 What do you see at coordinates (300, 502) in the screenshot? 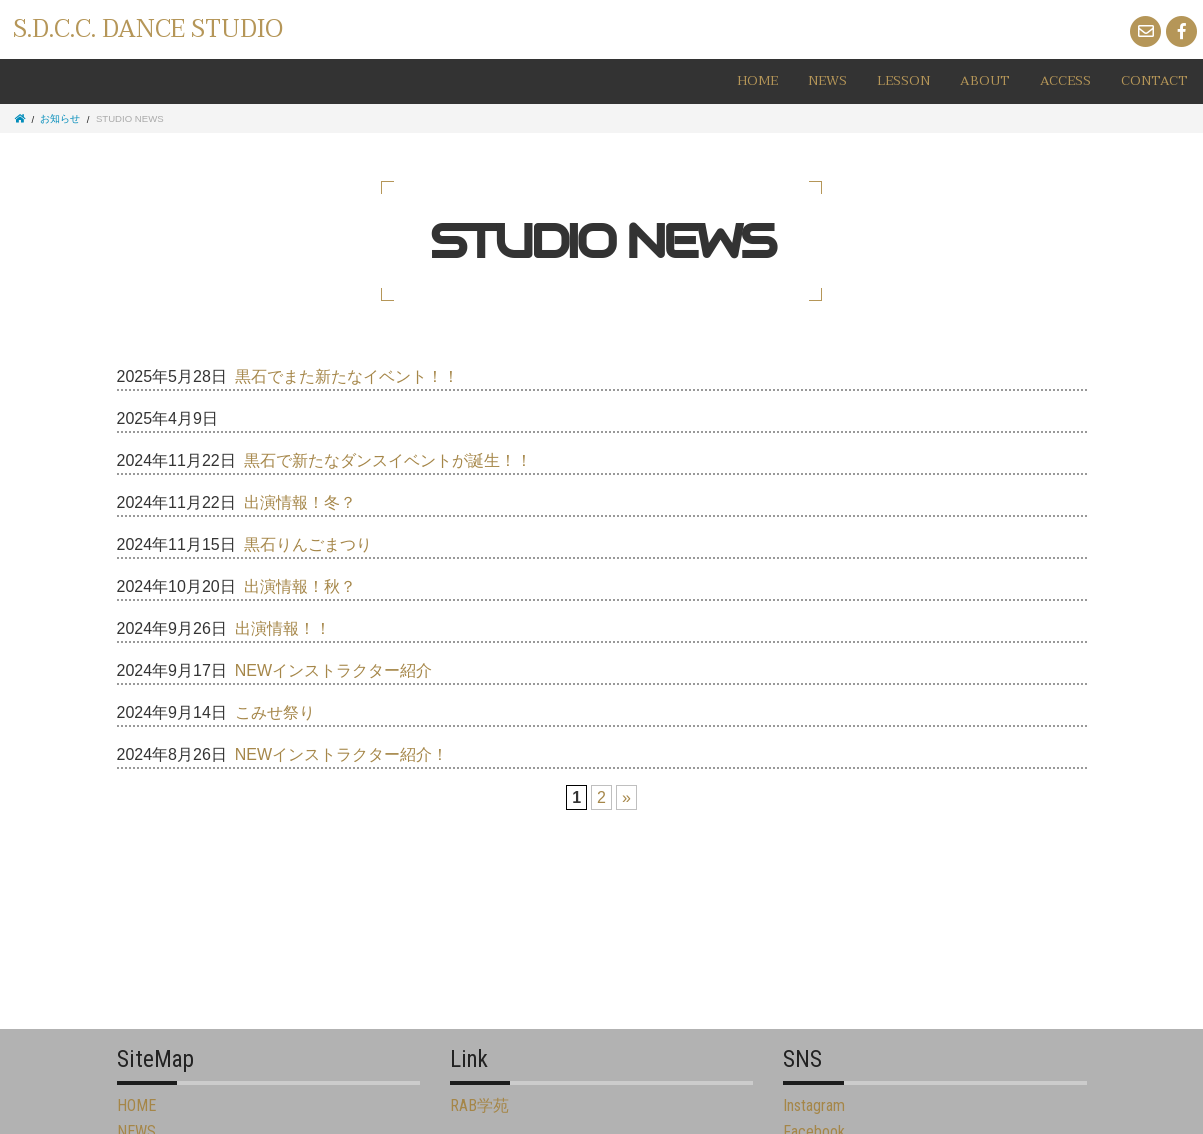
I see `出演情報！冬？` at bounding box center [300, 502].